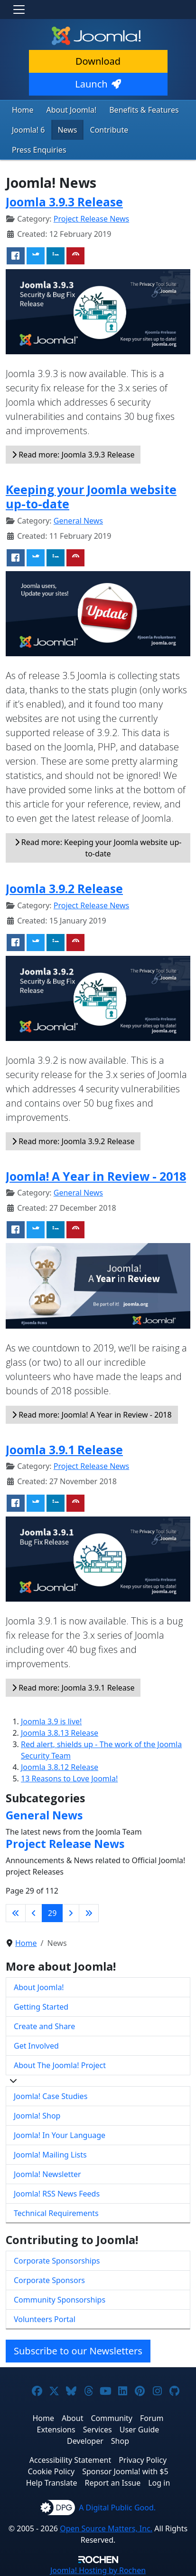  I want to click on Joomla 3.8.13 Release, so click(59, 1733).